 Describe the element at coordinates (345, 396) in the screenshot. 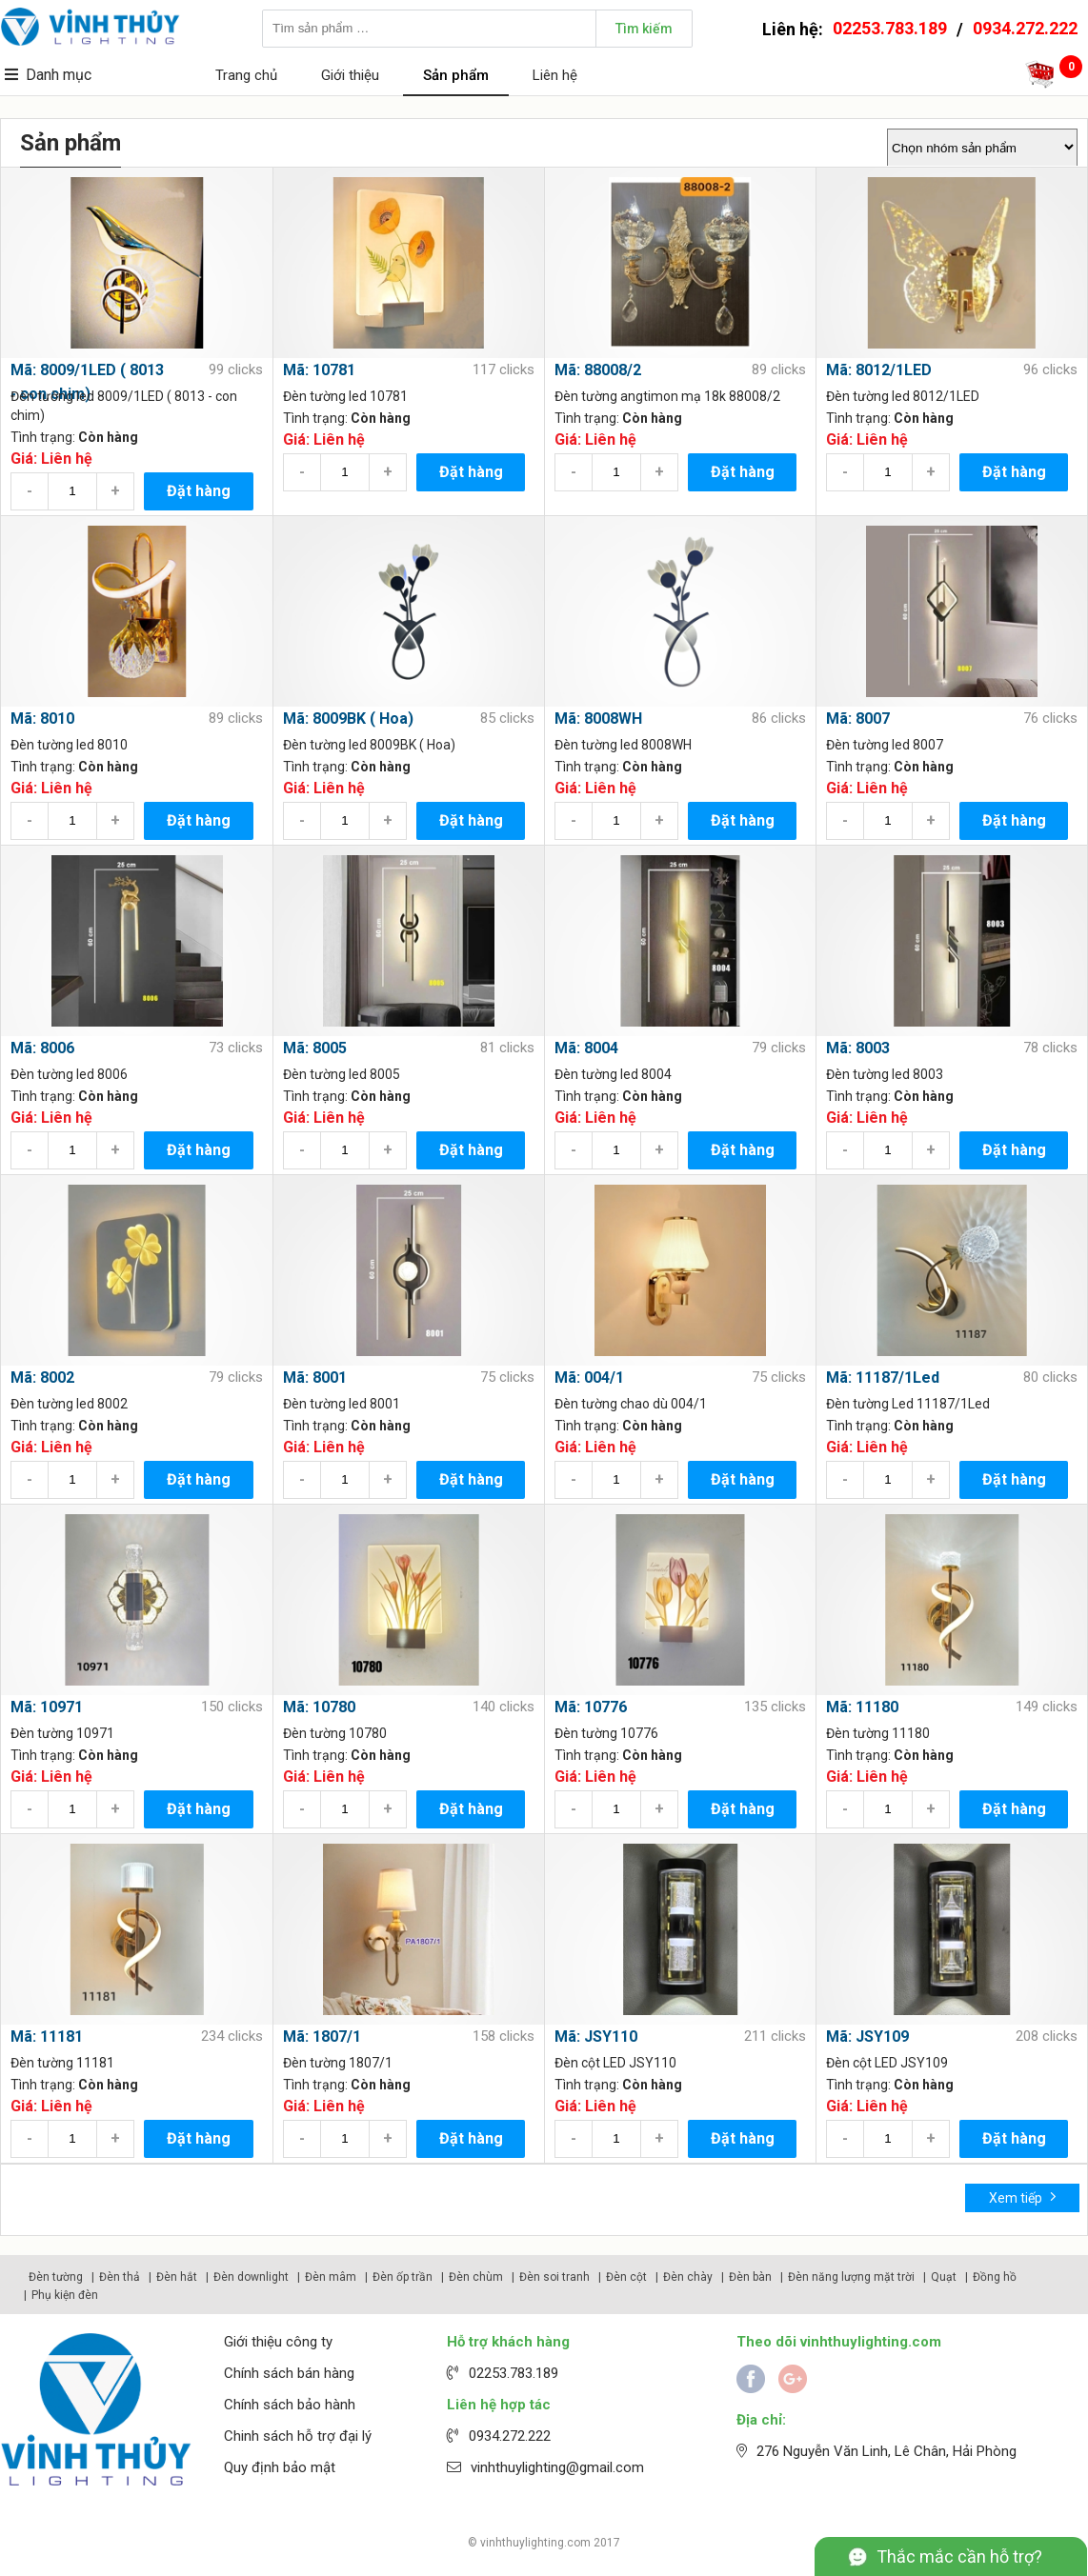

I see `Đèn tường led 10781` at that location.